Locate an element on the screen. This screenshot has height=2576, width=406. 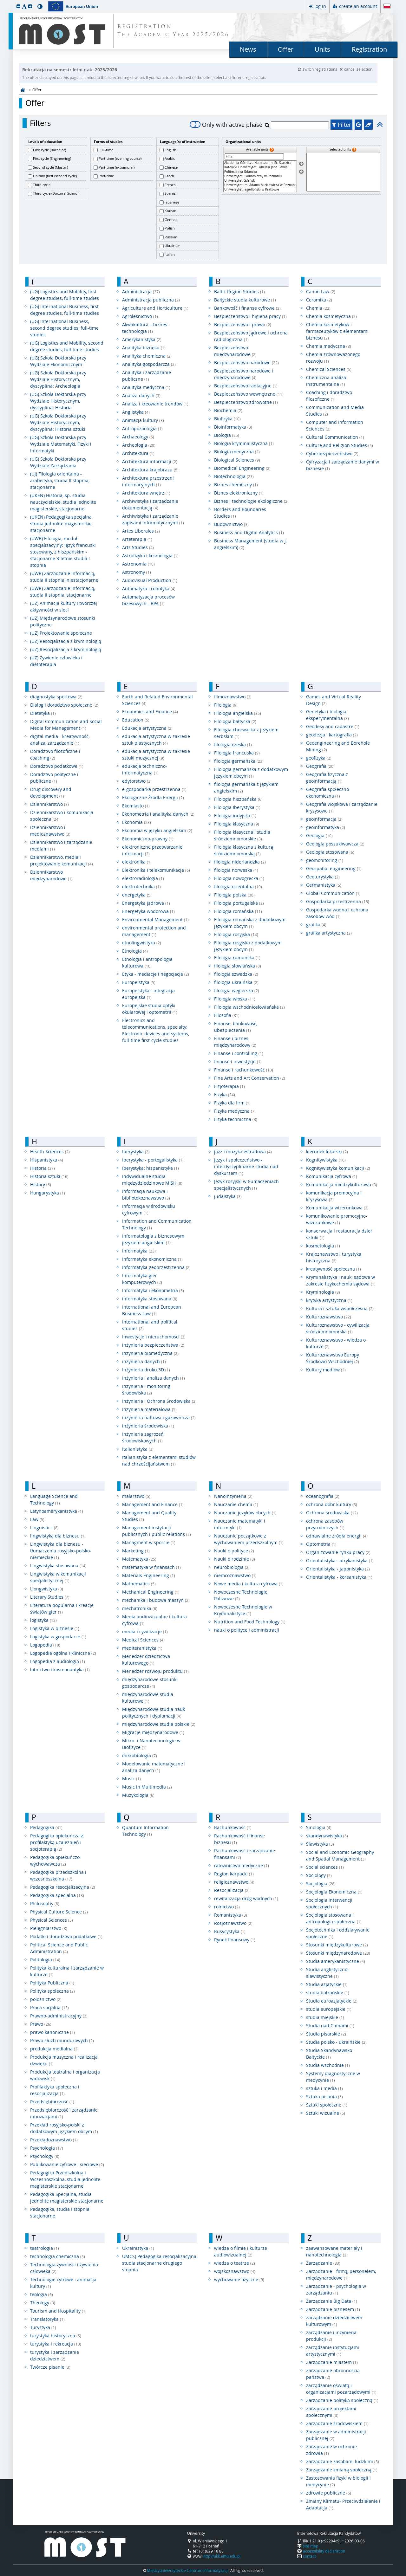
Informatyka geoprzestrzenna is located at coordinates (156, 1267).